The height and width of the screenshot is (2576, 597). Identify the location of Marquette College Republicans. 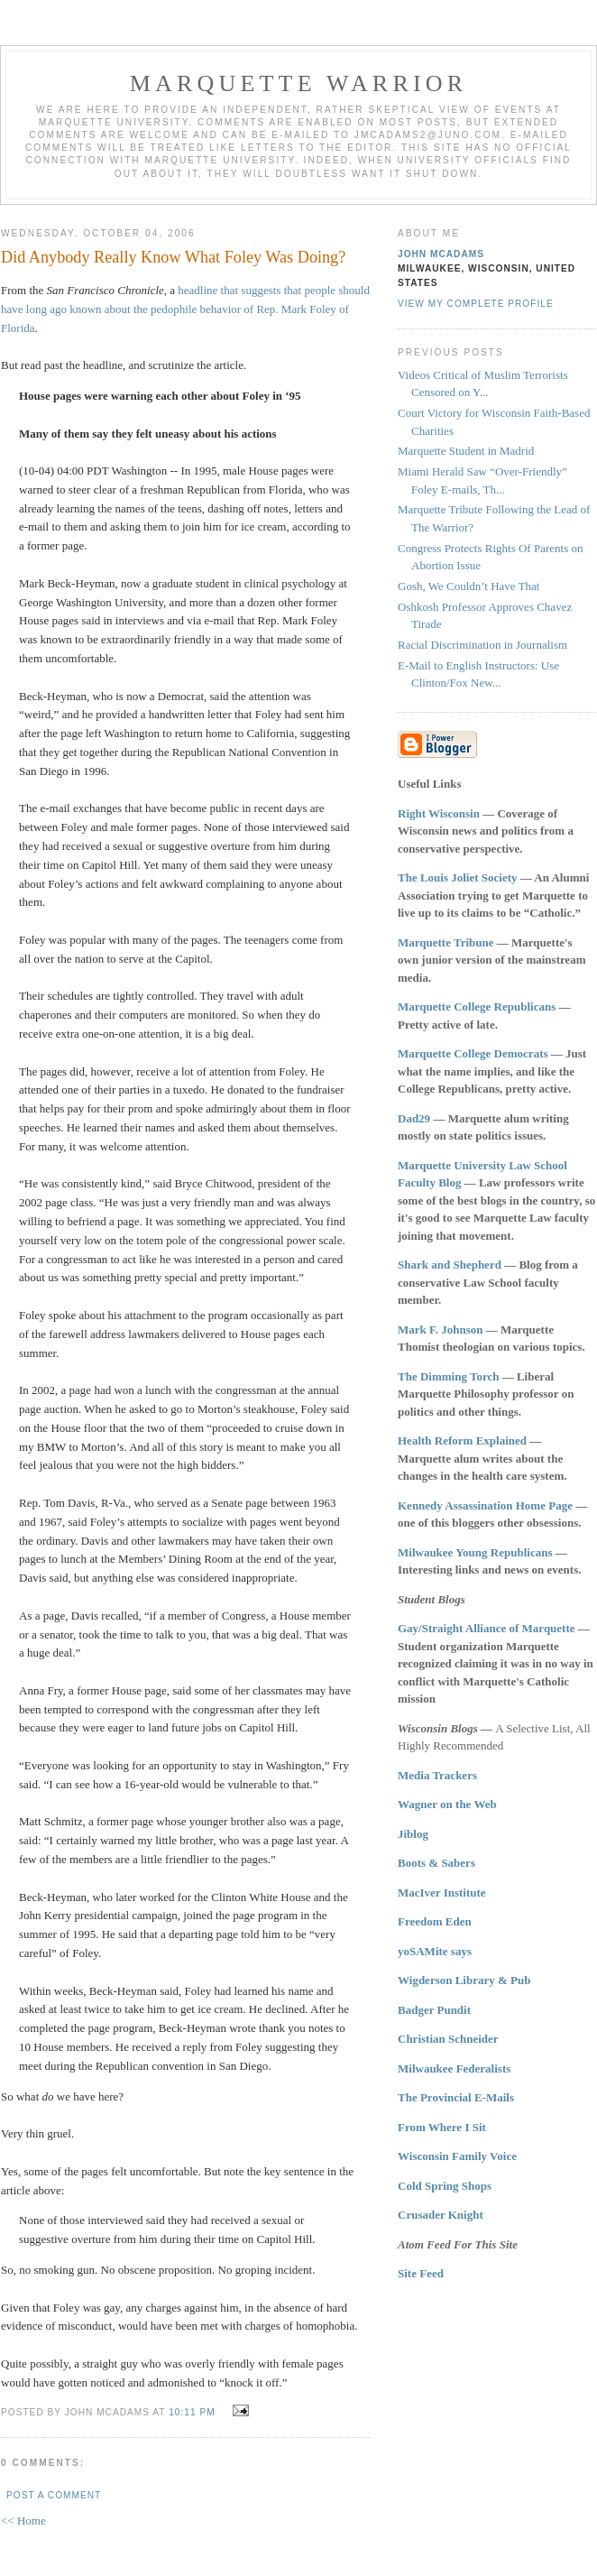
(477, 1006).